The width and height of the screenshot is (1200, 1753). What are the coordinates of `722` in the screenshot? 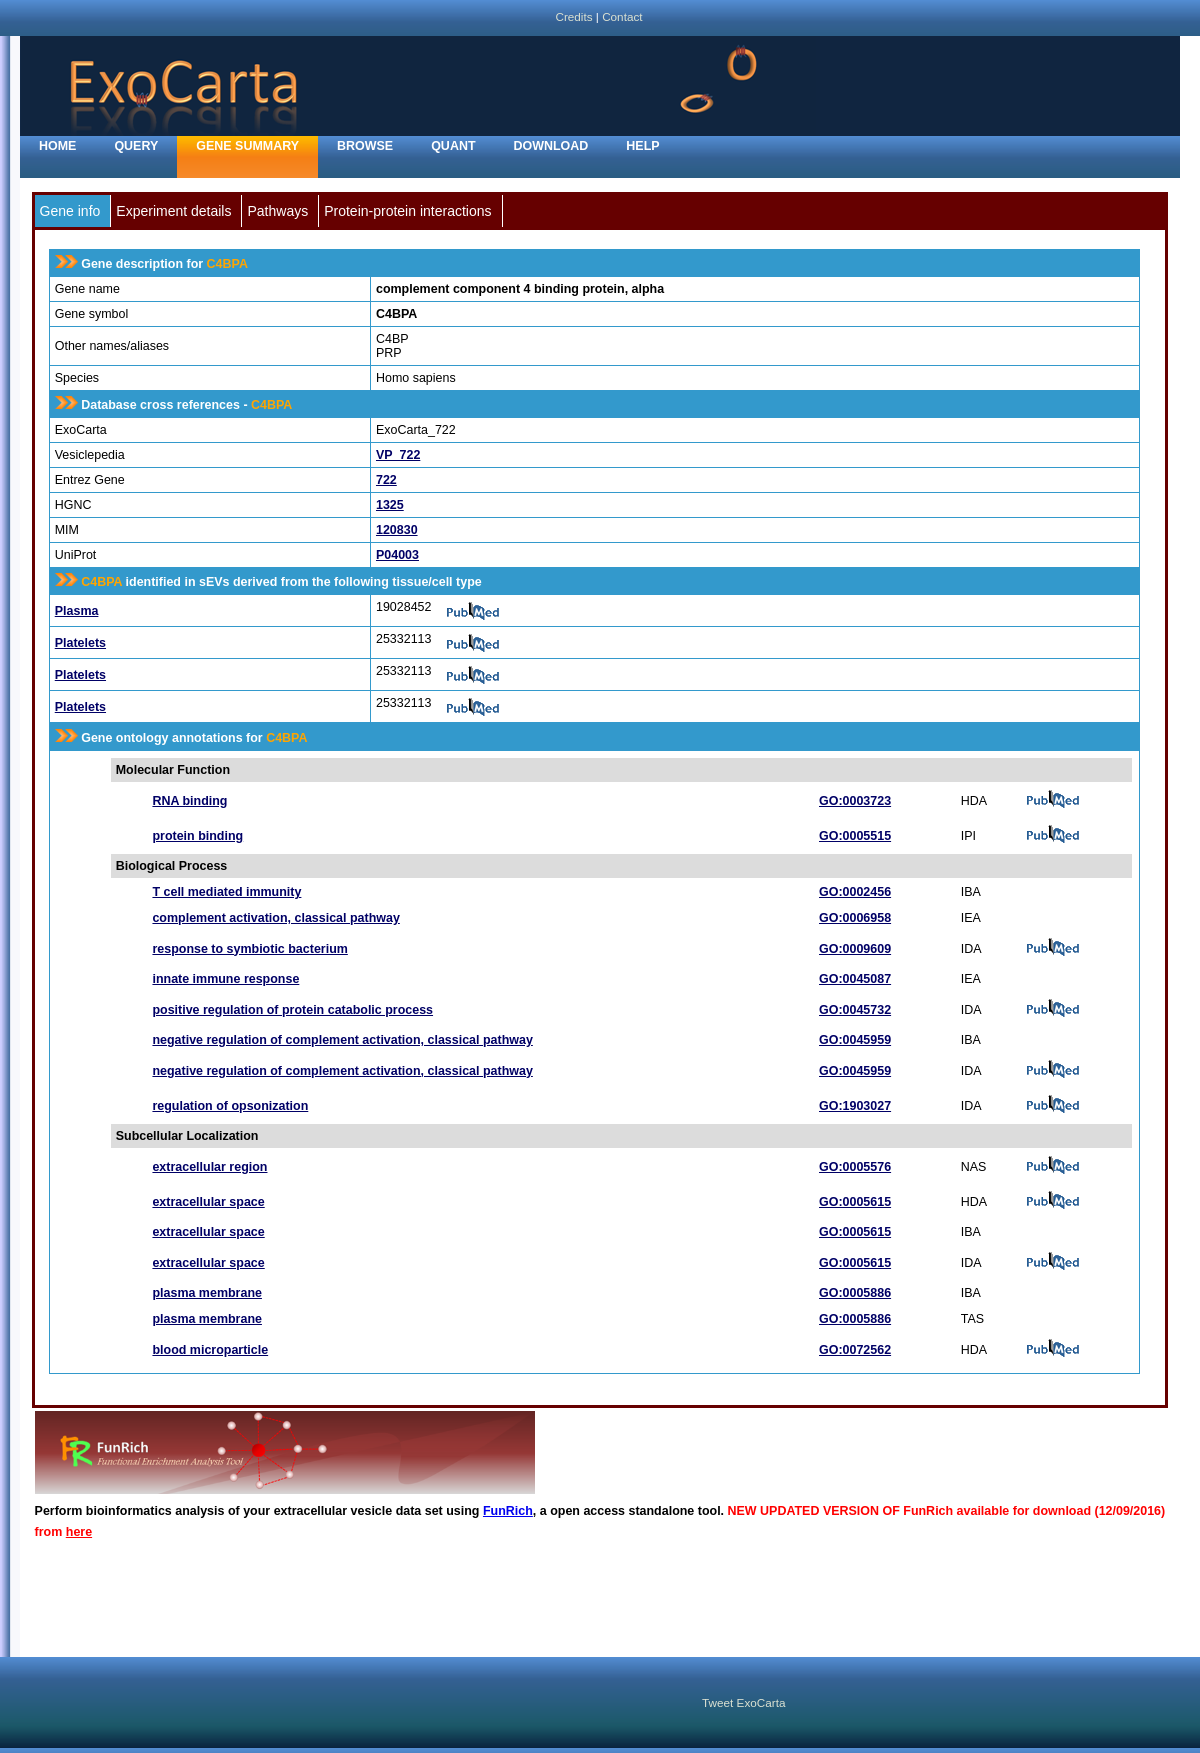 It's located at (386, 480).